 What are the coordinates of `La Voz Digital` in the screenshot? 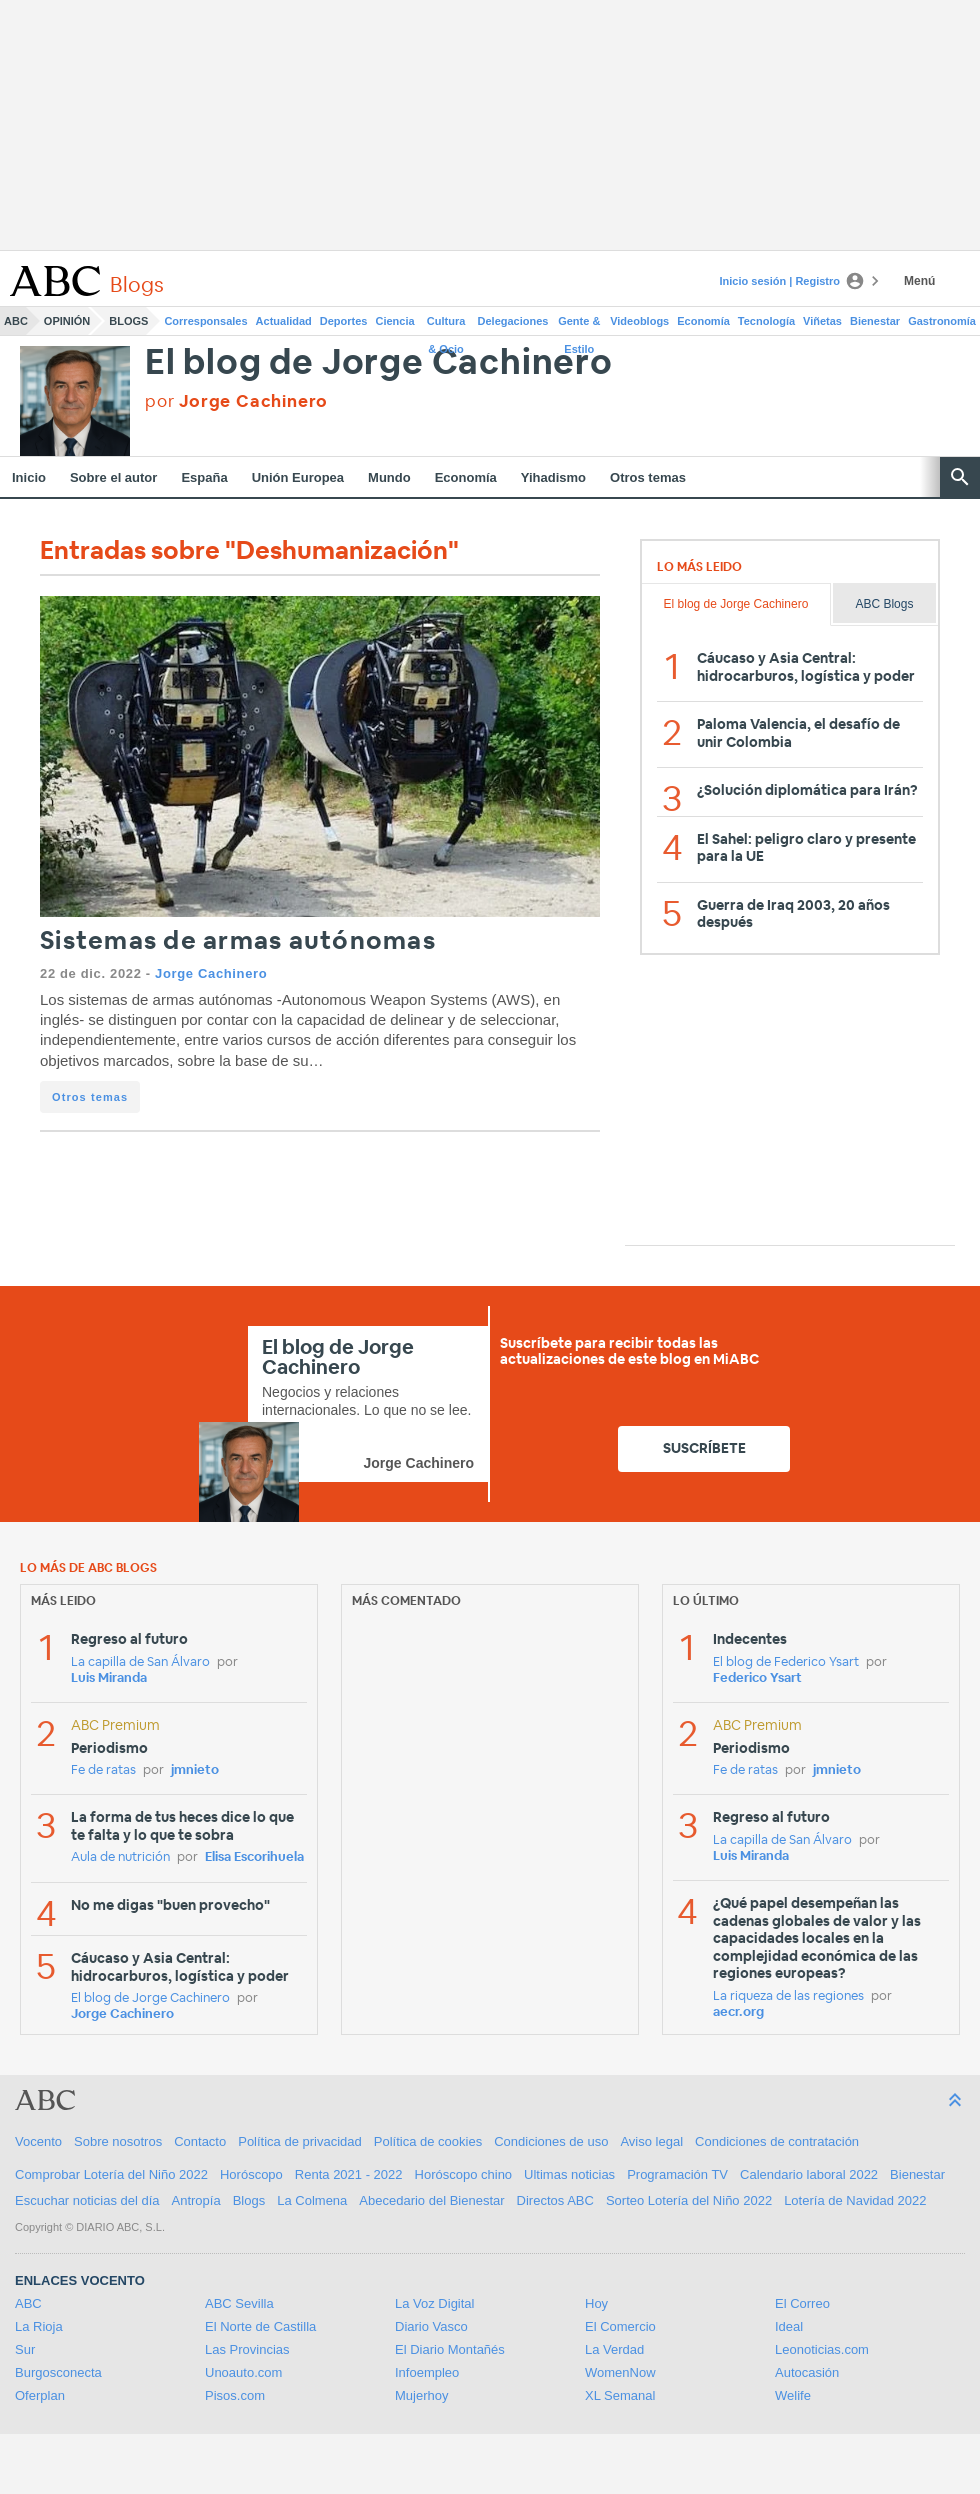 It's located at (435, 2303).